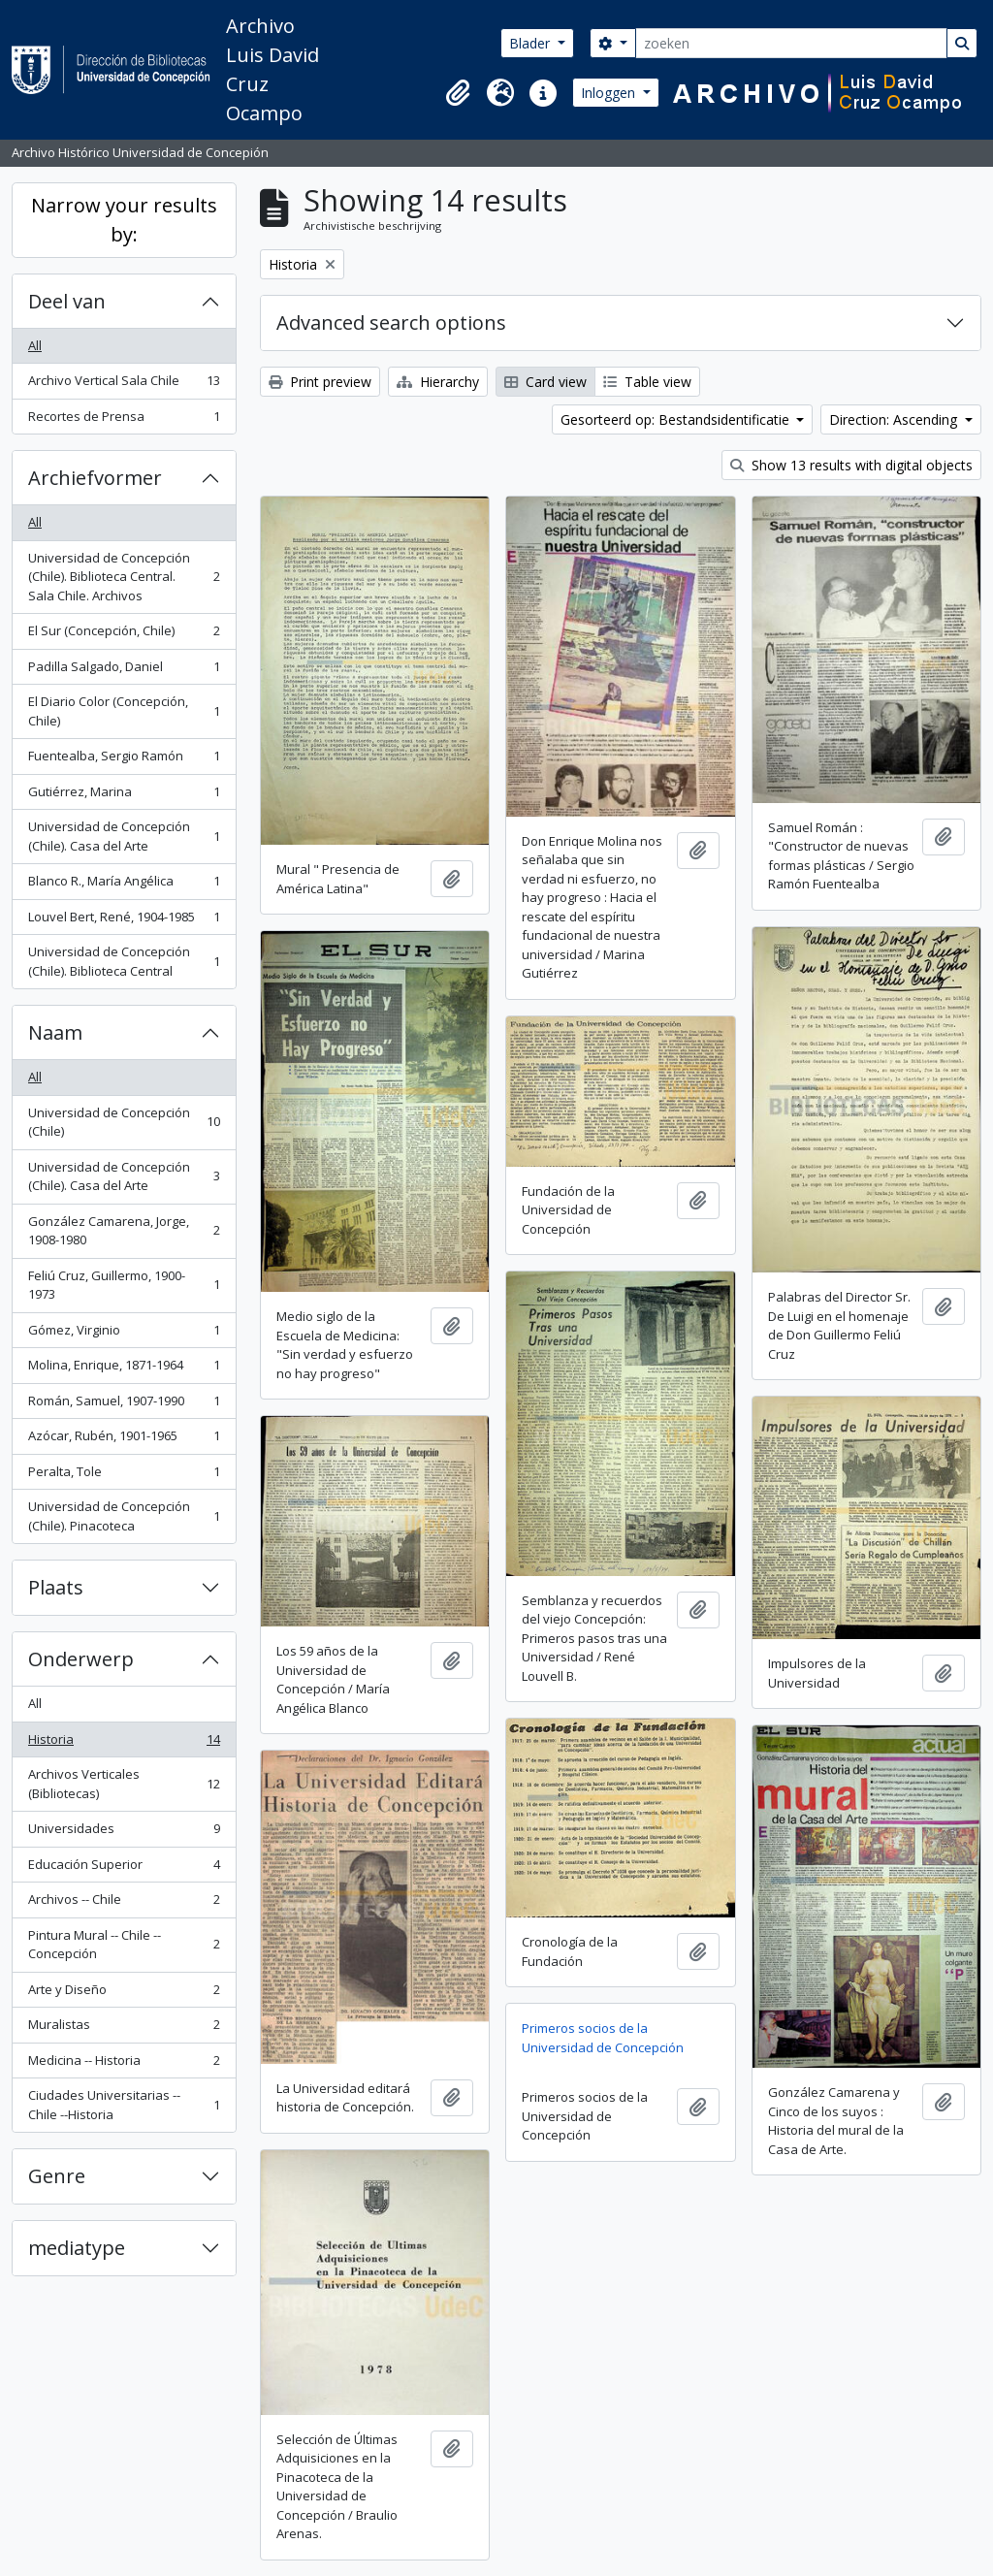 Image resolution: width=993 pixels, height=2576 pixels. What do you see at coordinates (123, 1285) in the screenshot?
I see `Feliú Cruz, Guillermo, 1900-1973` at bounding box center [123, 1285].